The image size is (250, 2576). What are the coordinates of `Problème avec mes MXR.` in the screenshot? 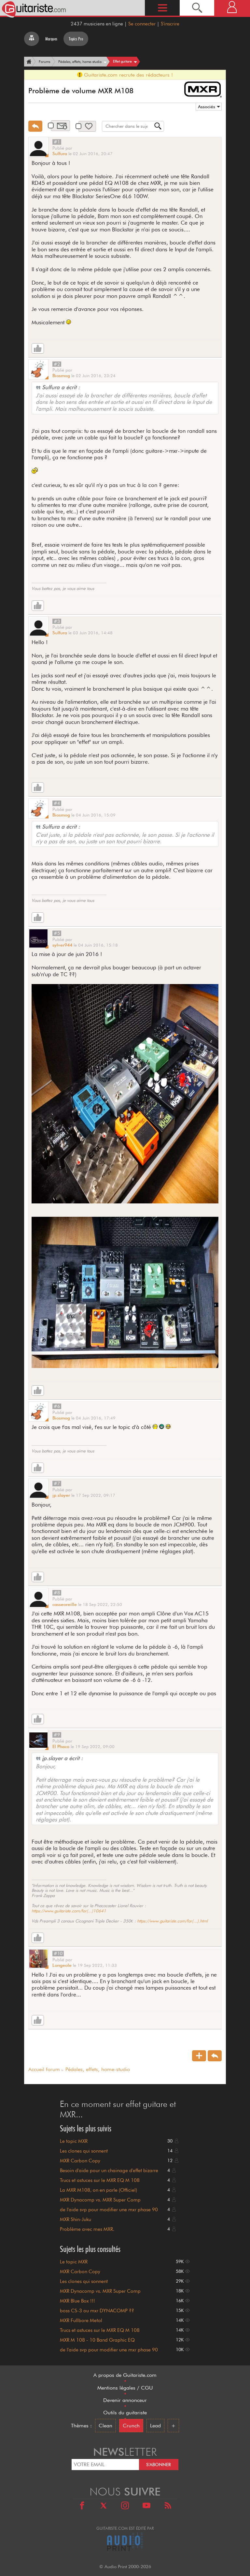 It's located at (87, 2229).